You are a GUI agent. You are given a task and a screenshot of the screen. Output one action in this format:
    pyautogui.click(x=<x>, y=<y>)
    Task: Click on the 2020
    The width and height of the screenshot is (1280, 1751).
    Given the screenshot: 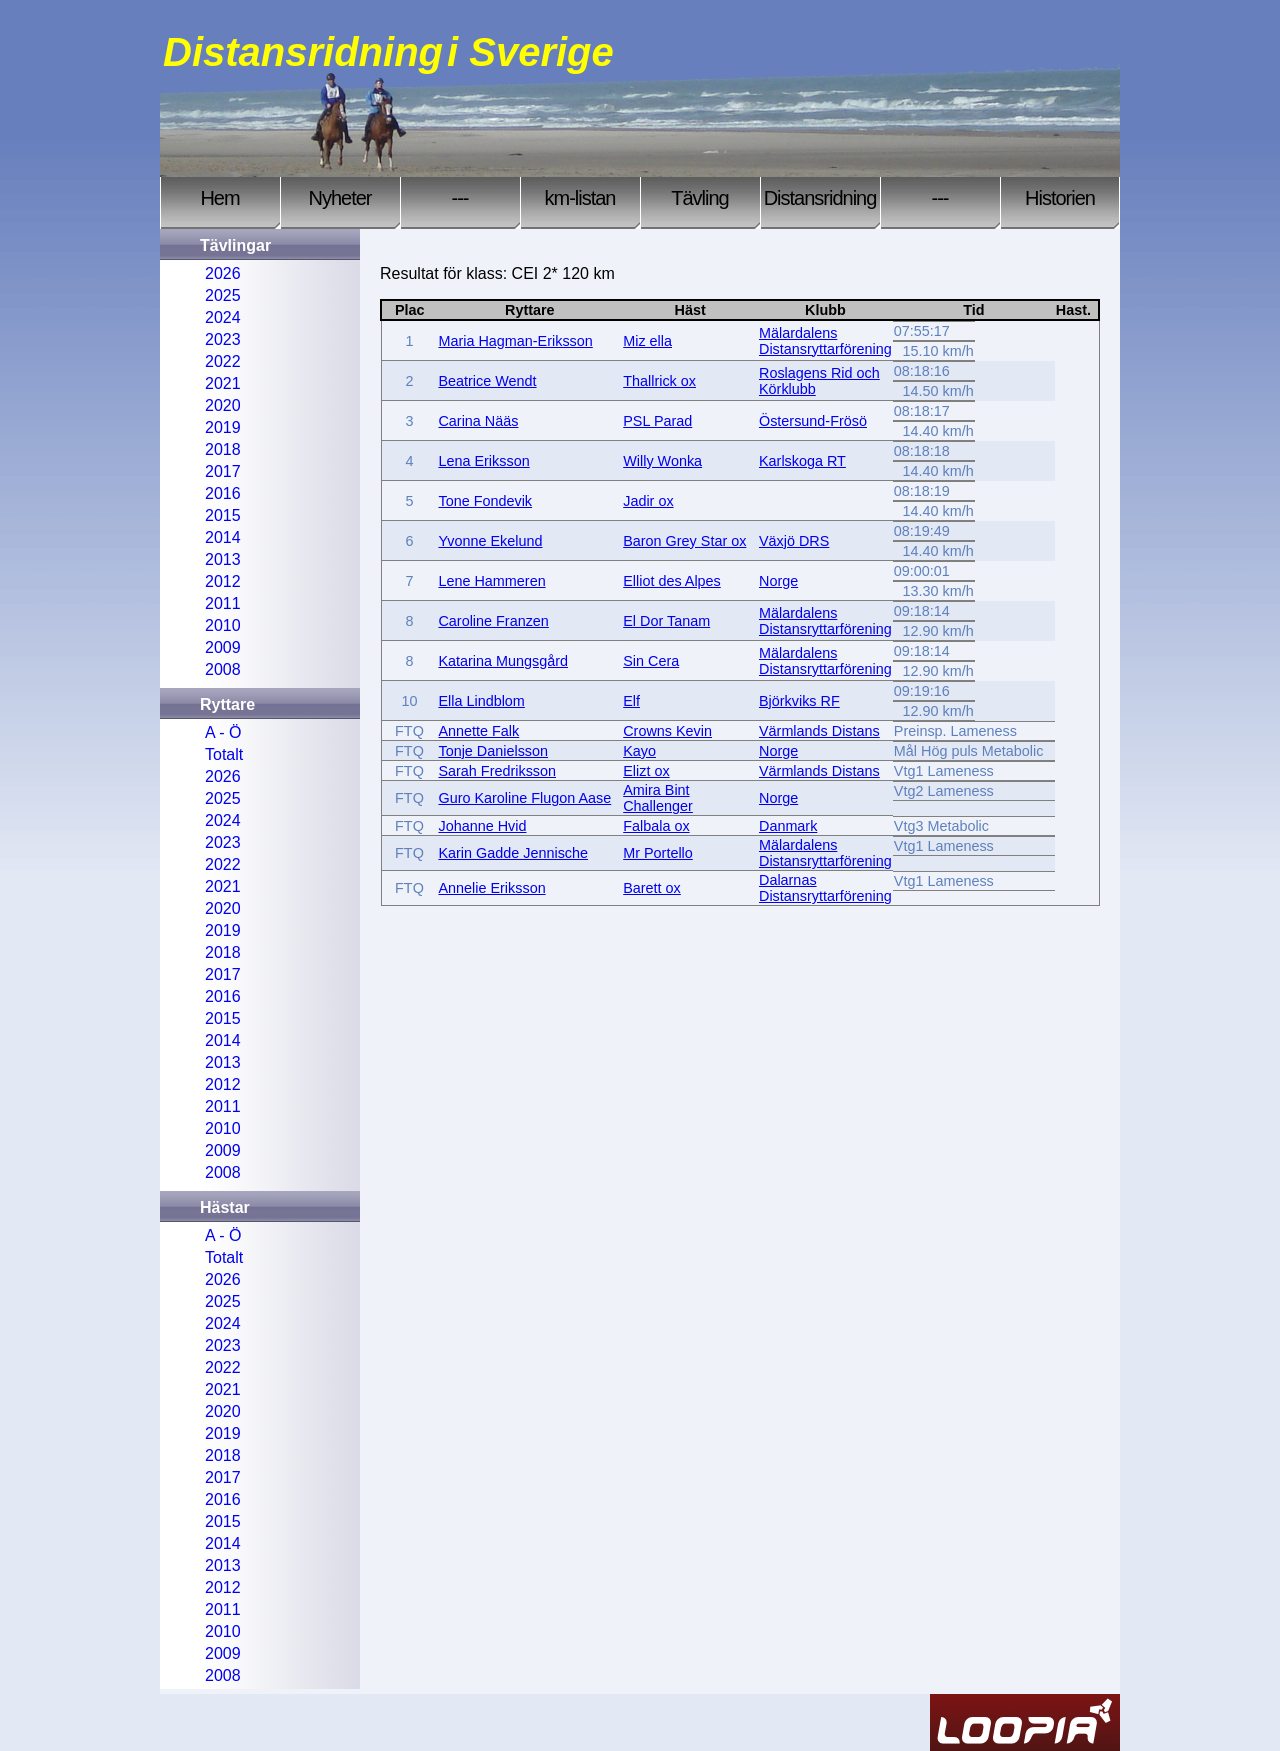 What is the action you would take?
    pyautogui.click(x=223, y=405)
    